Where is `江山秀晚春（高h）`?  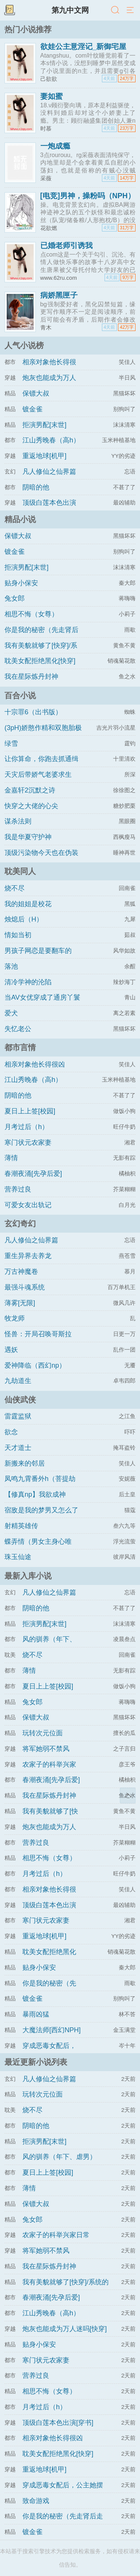
江山秀晚春（高h） is located at coordinates (51, 440).